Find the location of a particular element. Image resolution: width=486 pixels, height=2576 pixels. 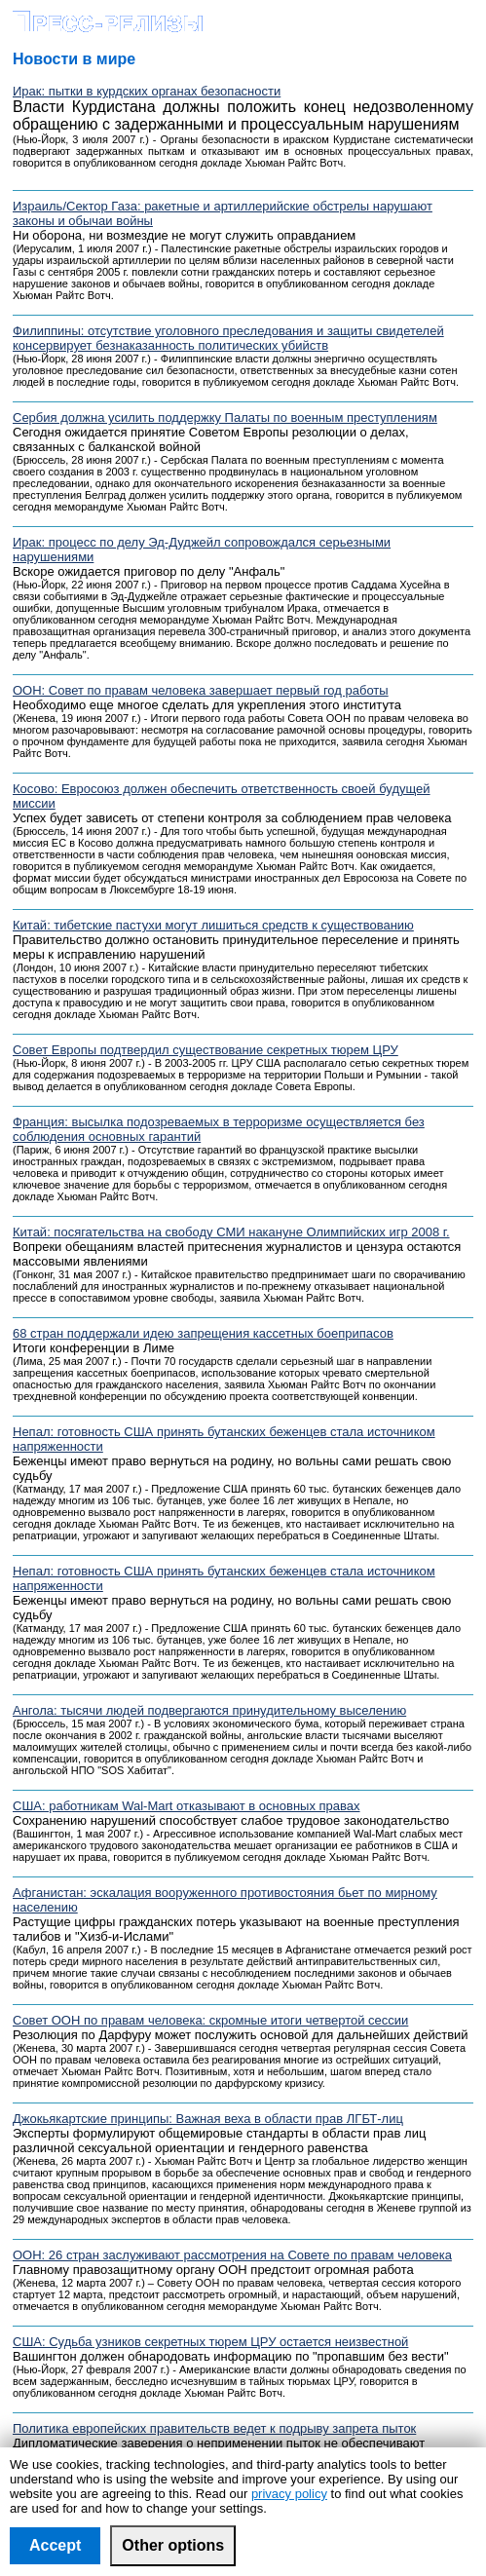

Other options is located at coordinates (173, 2545).